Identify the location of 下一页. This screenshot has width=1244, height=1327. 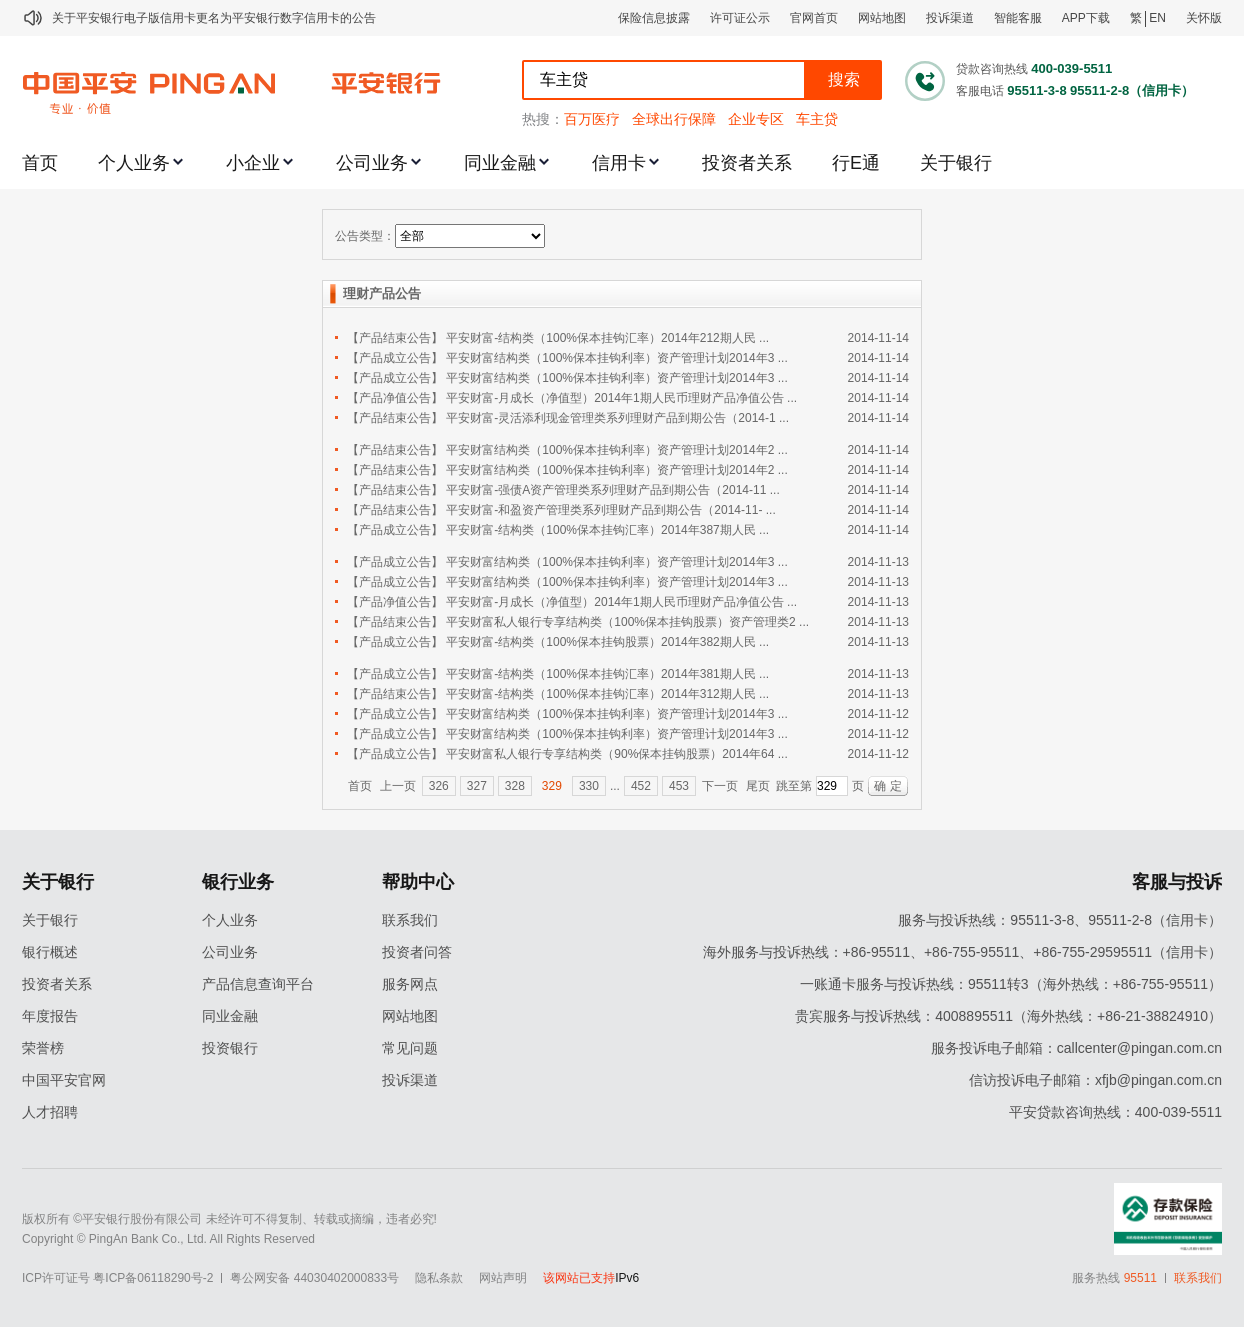
(720, 786).